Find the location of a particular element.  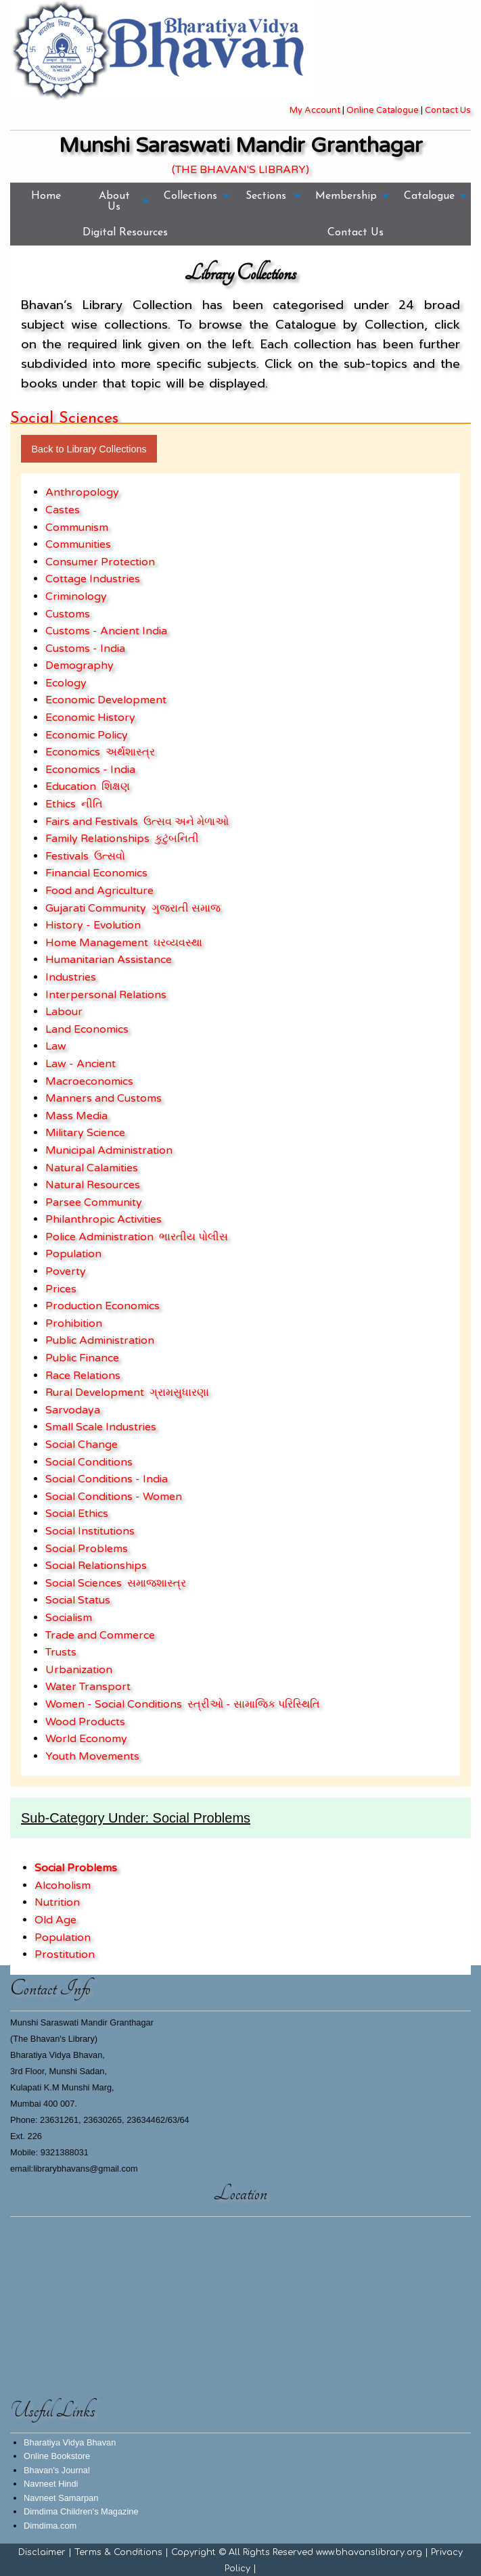

Old Age is located at coordinates (55, 1920).